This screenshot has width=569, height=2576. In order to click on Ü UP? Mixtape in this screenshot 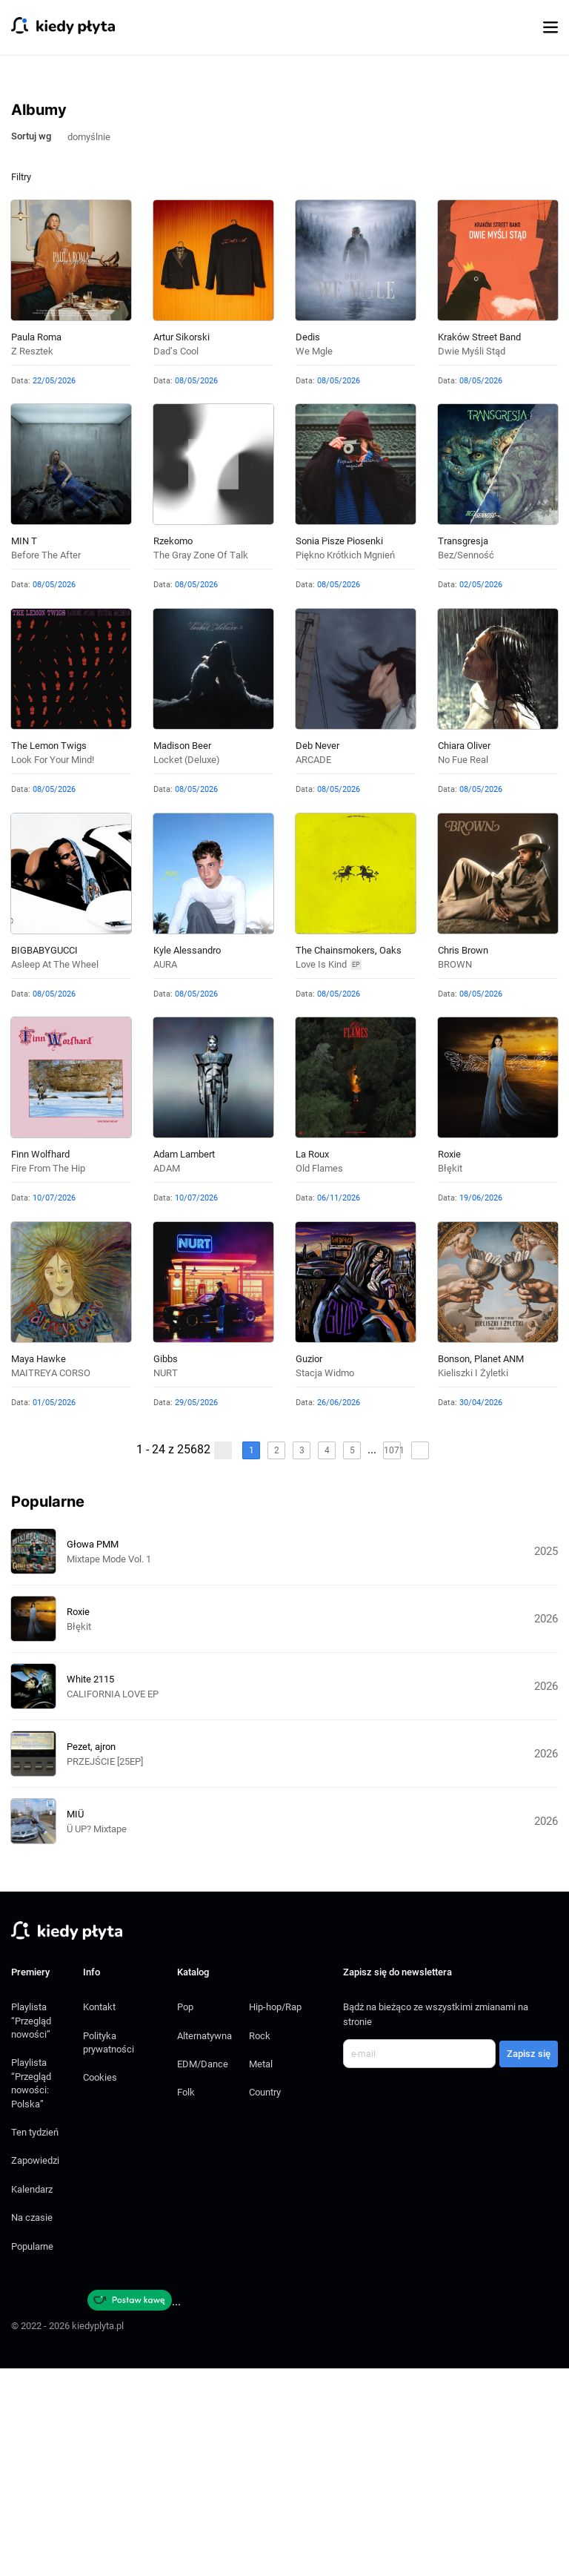, I will do `click(97, 2036)`.